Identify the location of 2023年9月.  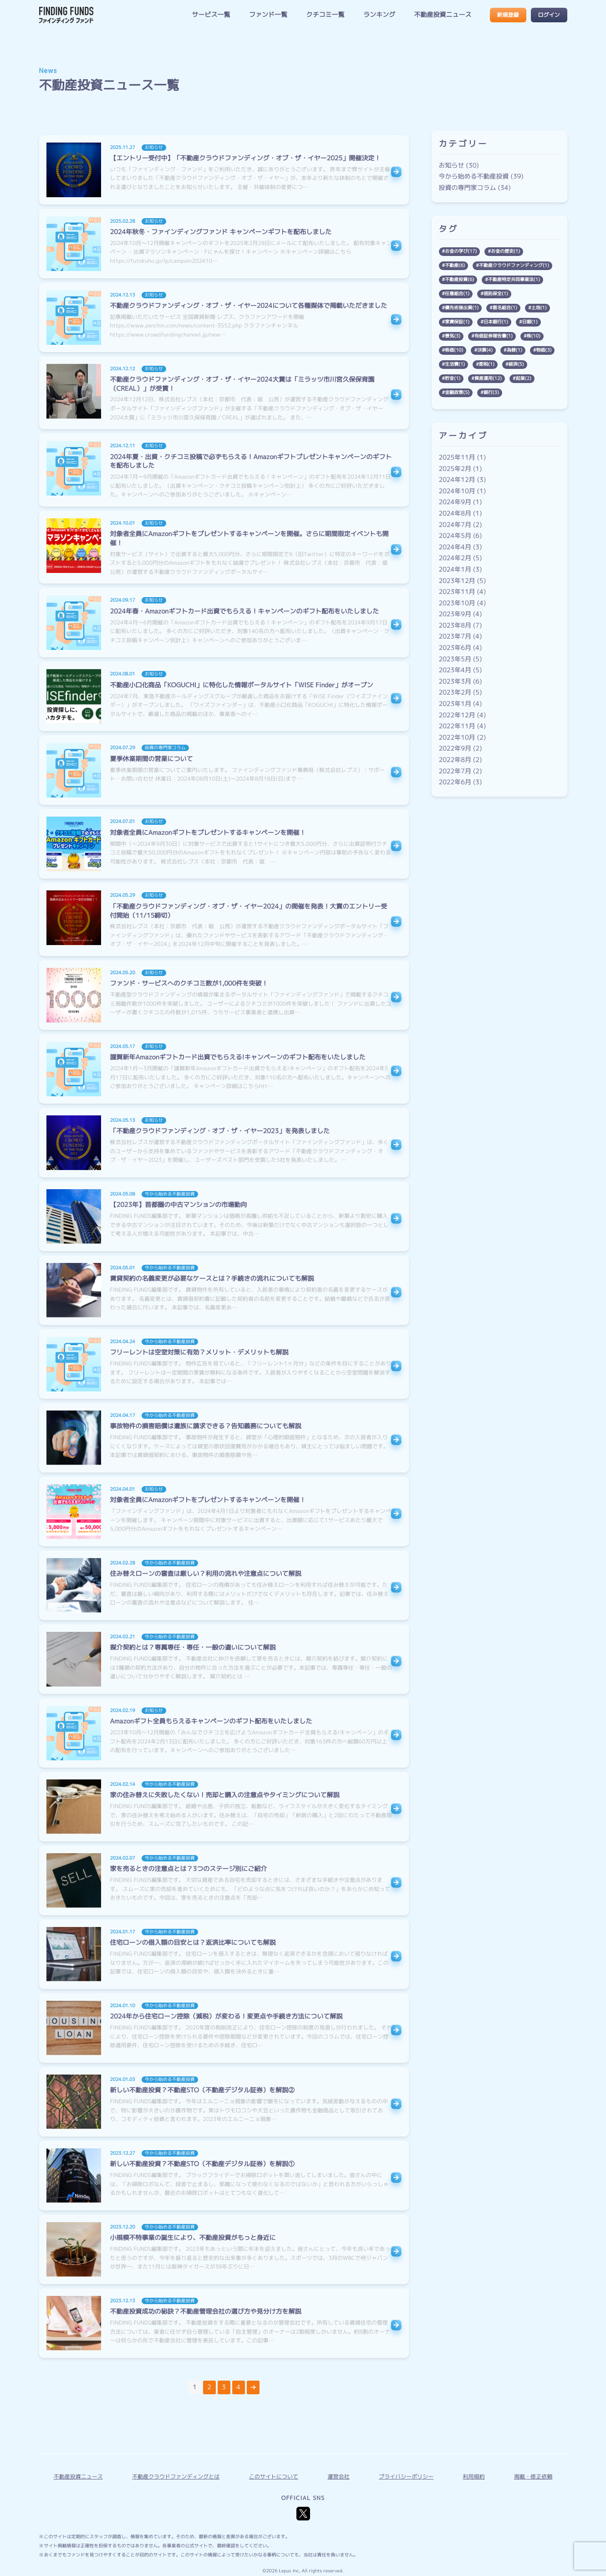
(455, 614).